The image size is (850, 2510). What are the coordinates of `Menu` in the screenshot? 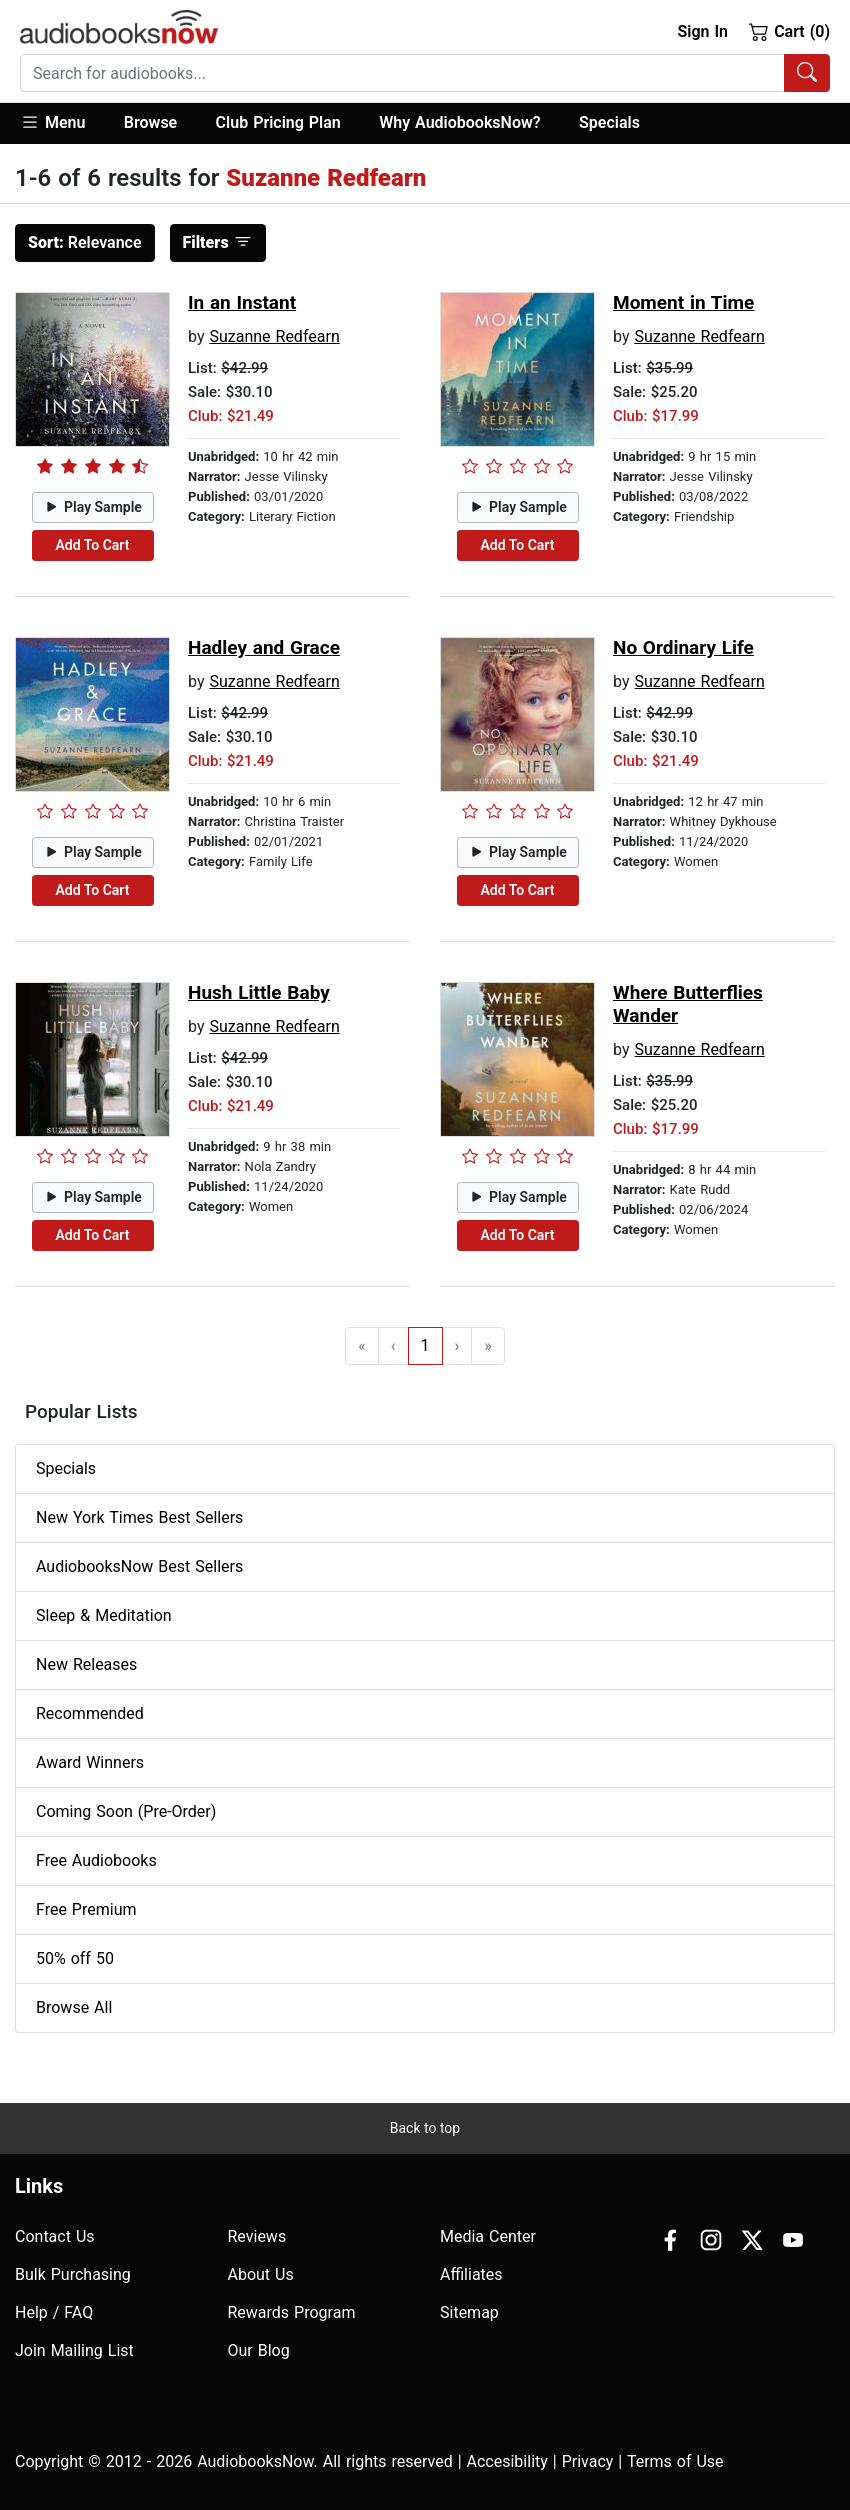 It's located at (52, 122).